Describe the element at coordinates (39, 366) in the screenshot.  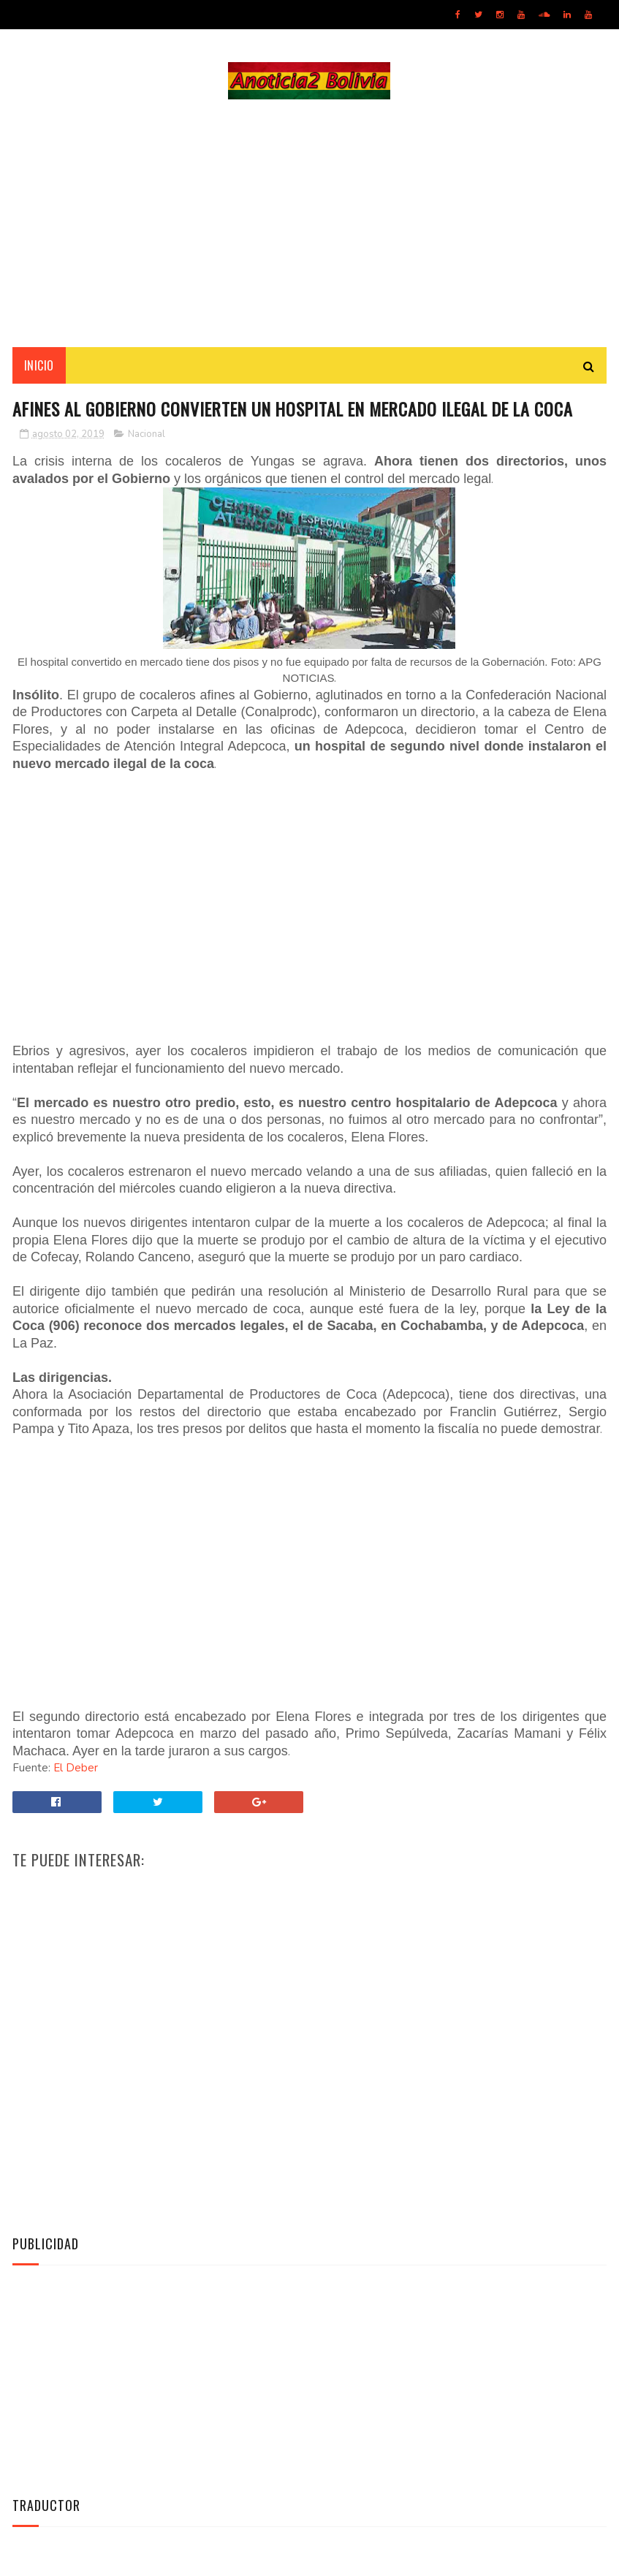
I see `INICIO` at that location.